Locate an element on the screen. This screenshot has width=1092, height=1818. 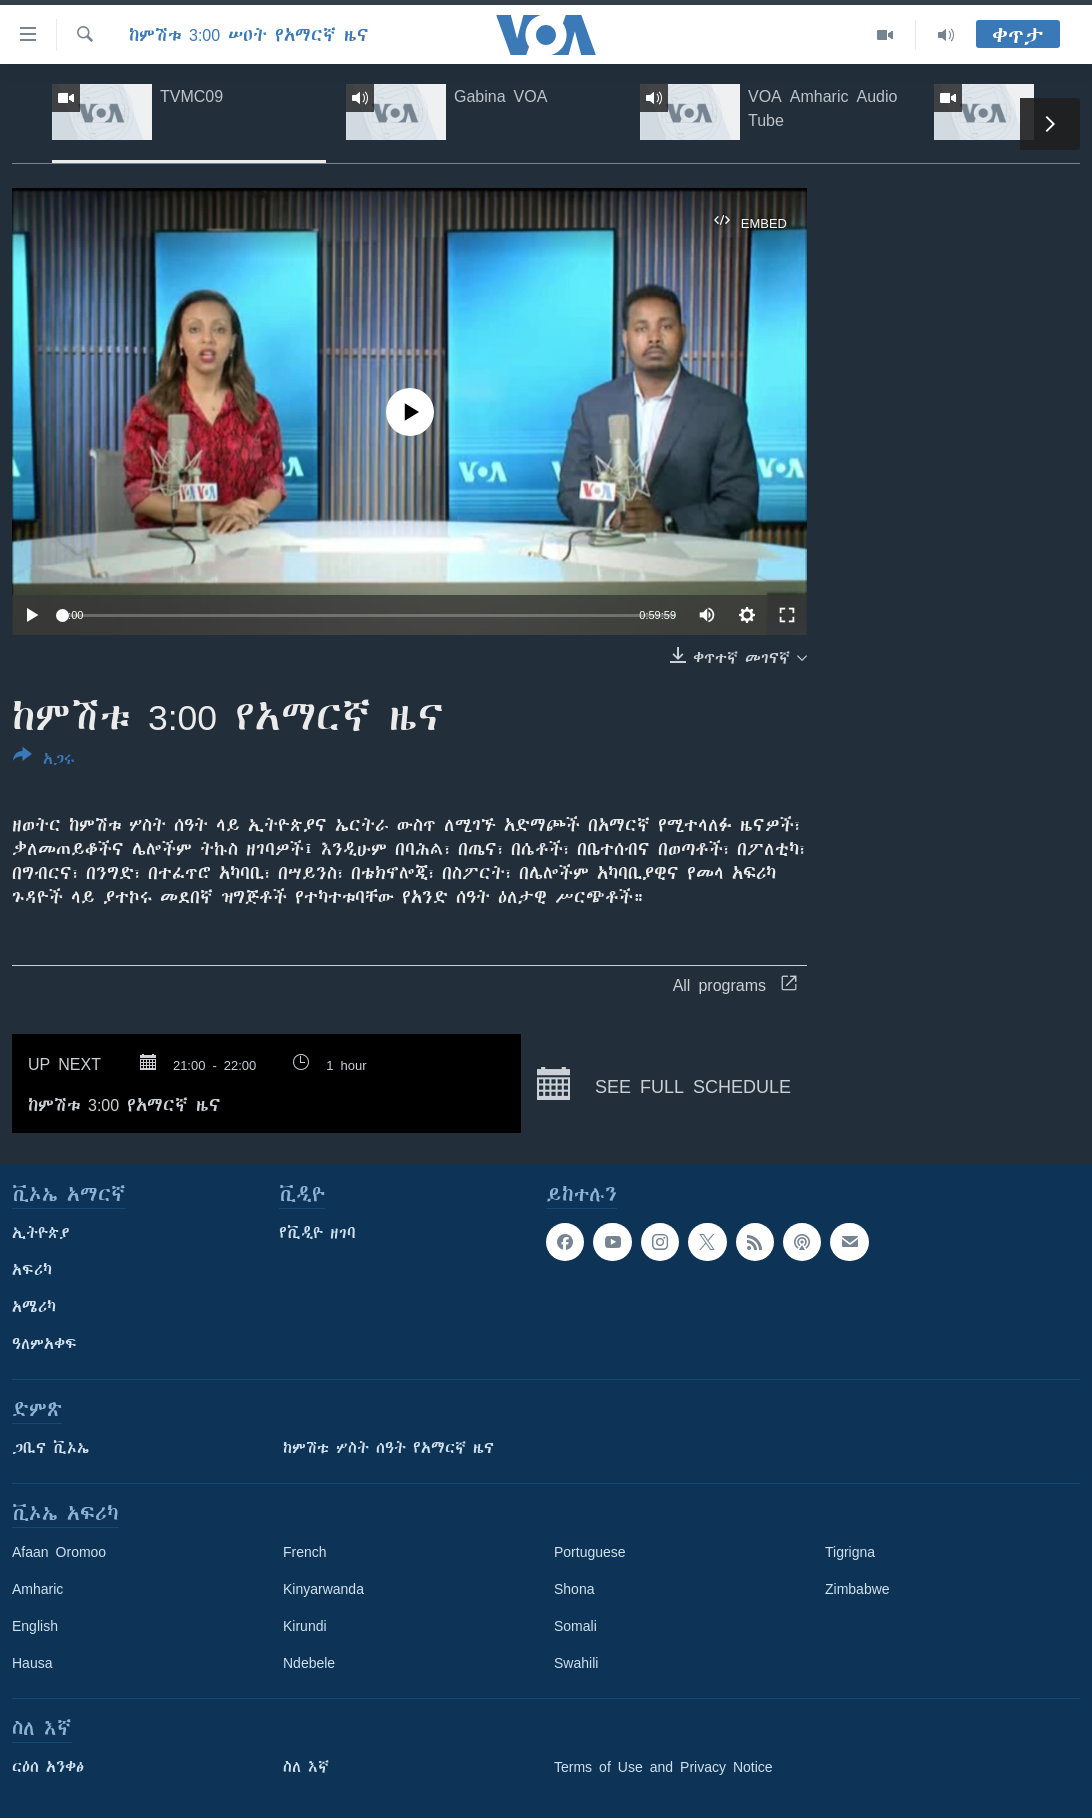
Ndebele is located at coordinates (309, 1663).